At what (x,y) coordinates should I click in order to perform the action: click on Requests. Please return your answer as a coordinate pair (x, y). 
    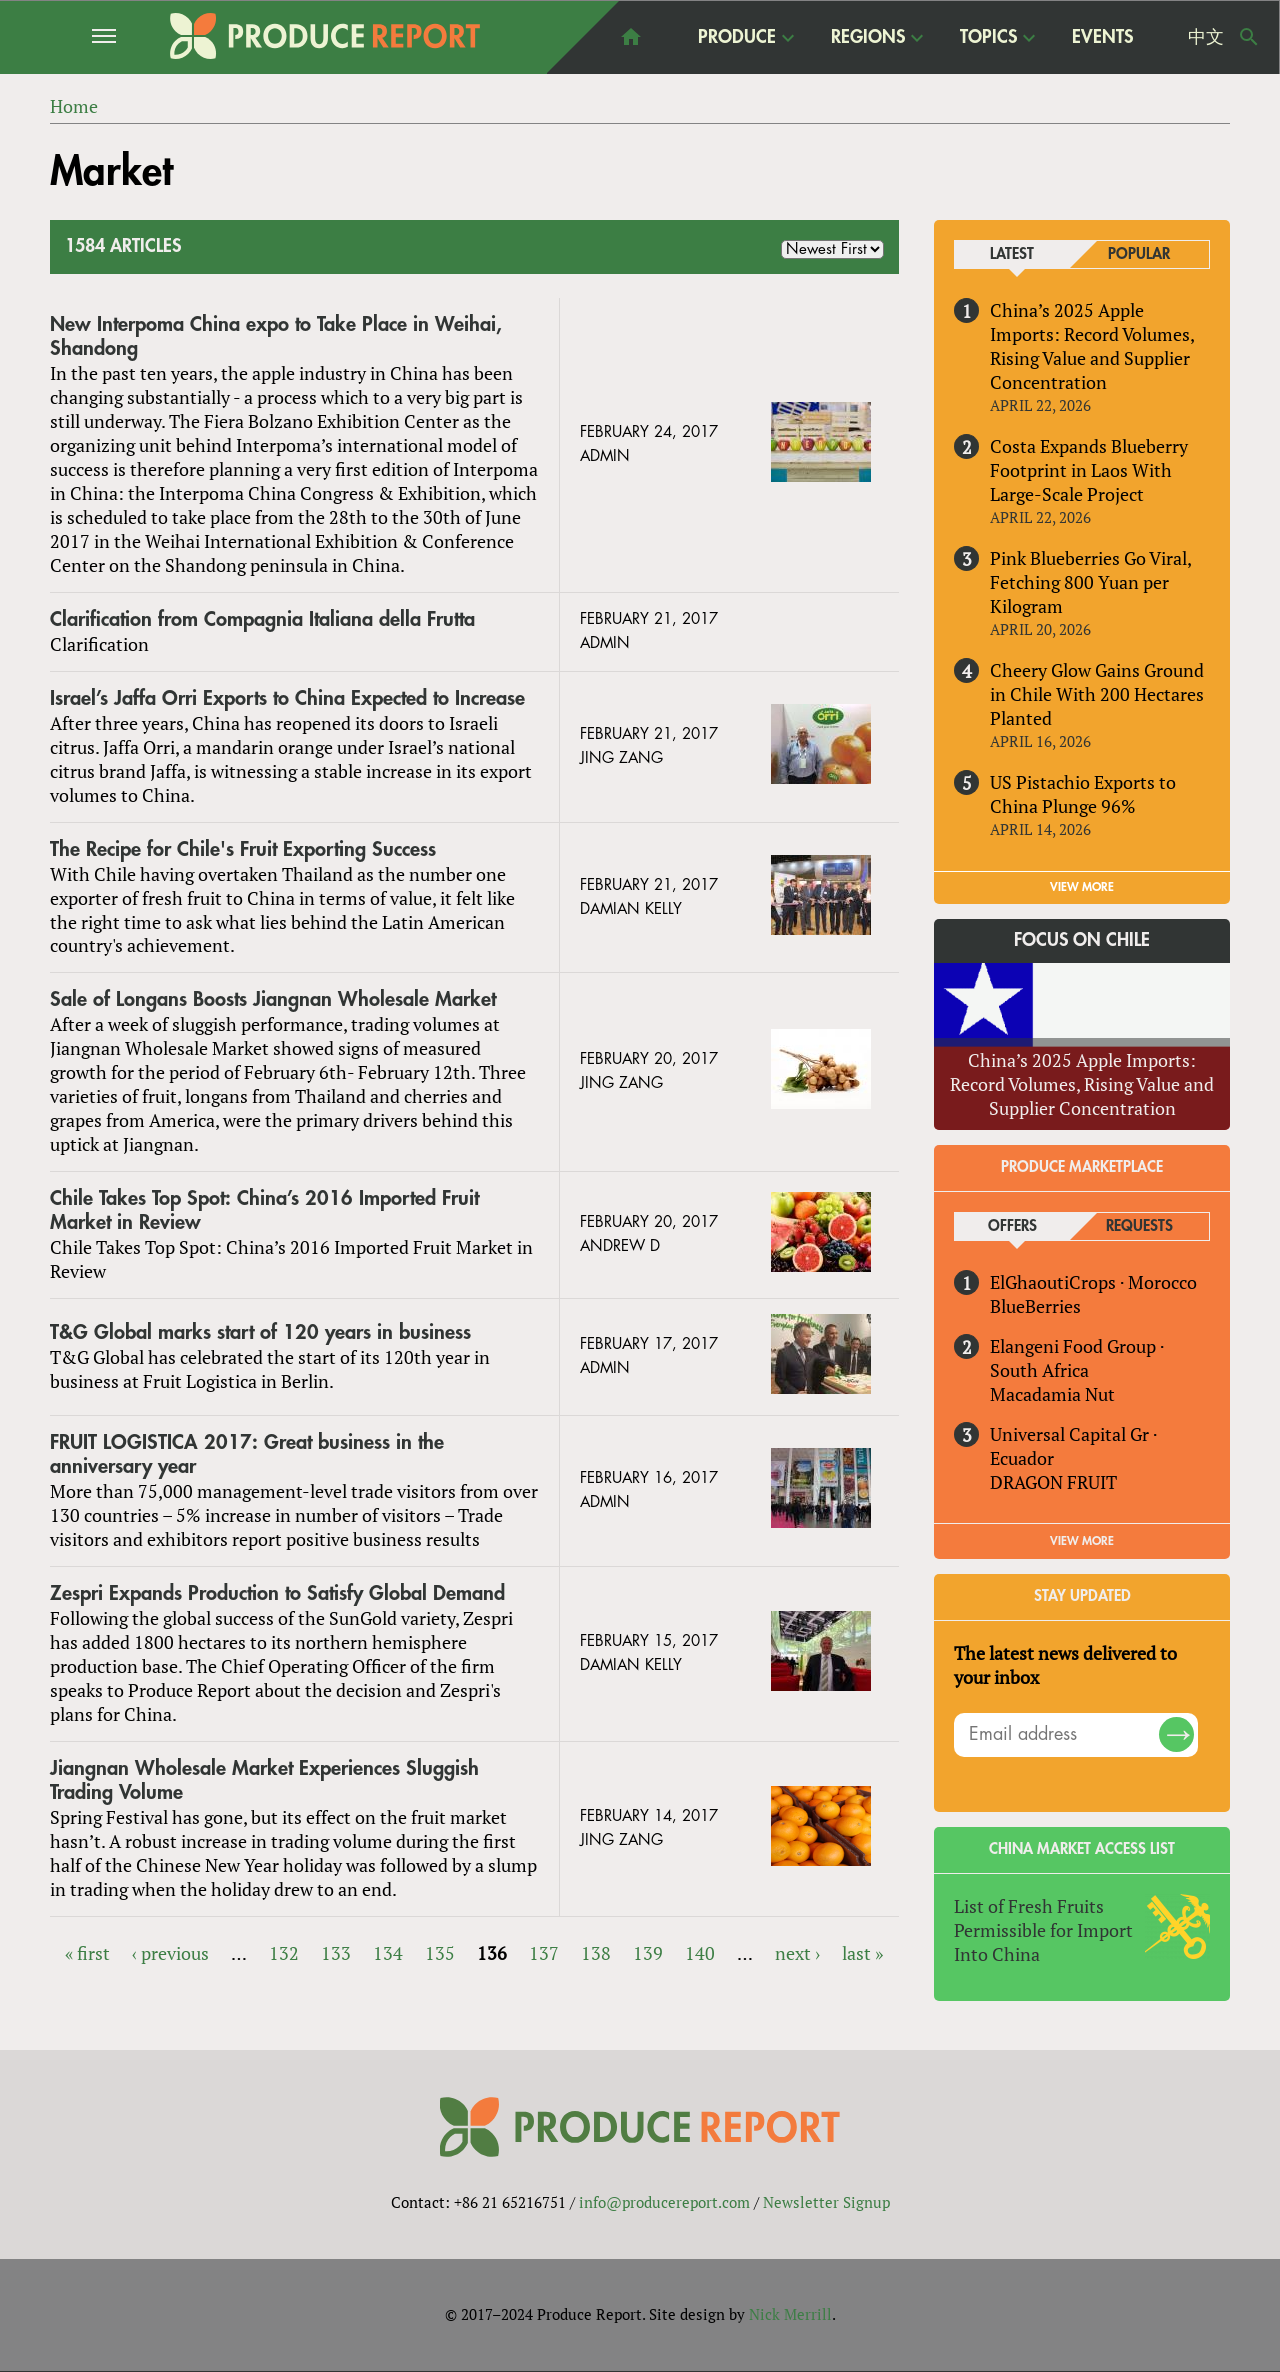
    Looking at the image, I should click on (1139, 1226).